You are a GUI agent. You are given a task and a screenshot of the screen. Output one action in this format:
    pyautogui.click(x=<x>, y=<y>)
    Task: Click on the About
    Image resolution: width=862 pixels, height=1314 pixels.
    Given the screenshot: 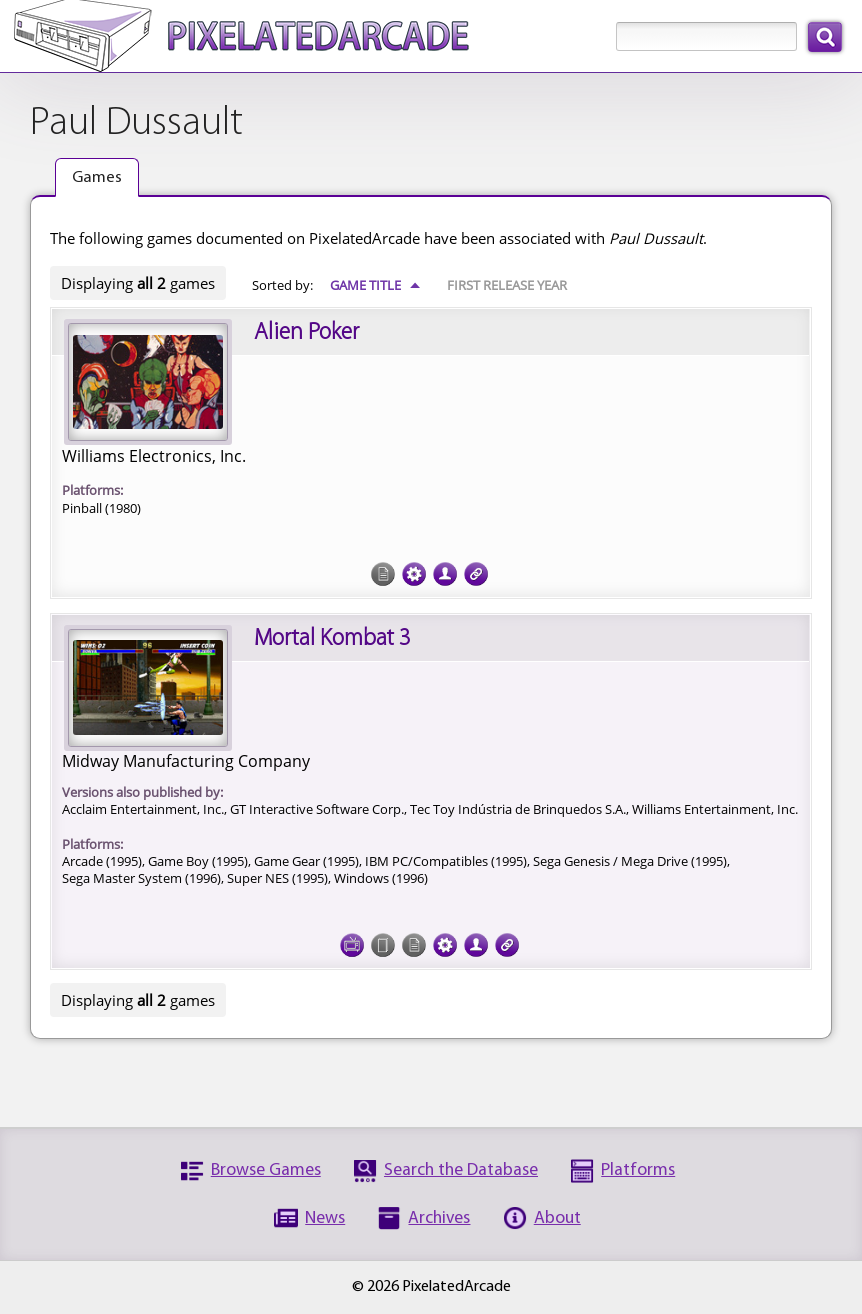 What is the action you would take?
    pyautogui.click(x=557, y=1218)
    